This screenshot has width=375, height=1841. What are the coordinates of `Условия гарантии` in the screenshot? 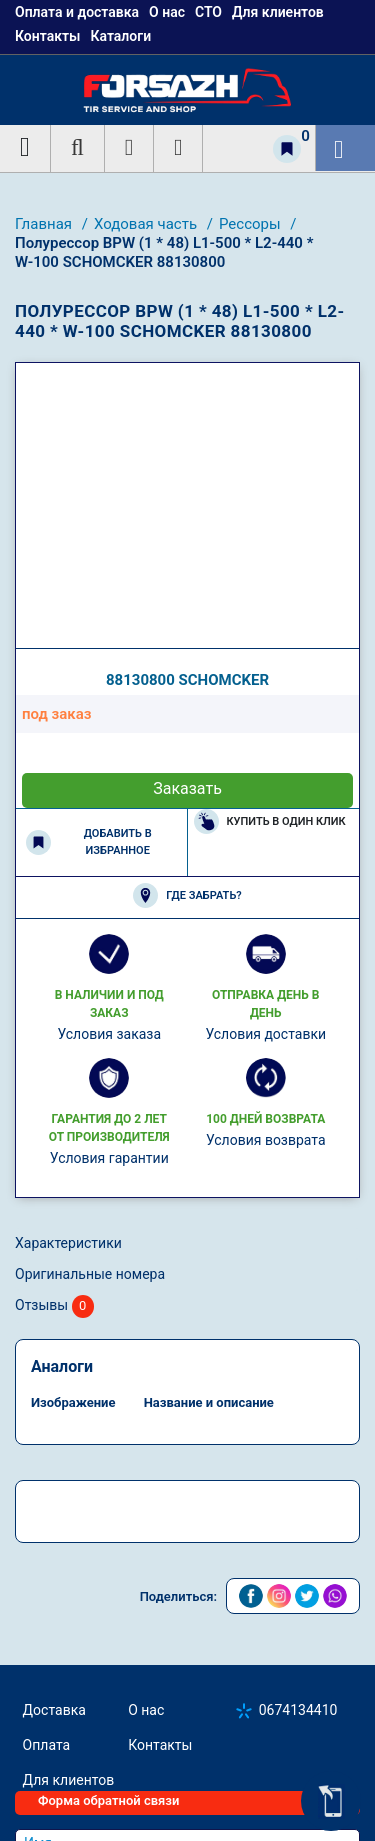 It's located at (109, 1158).